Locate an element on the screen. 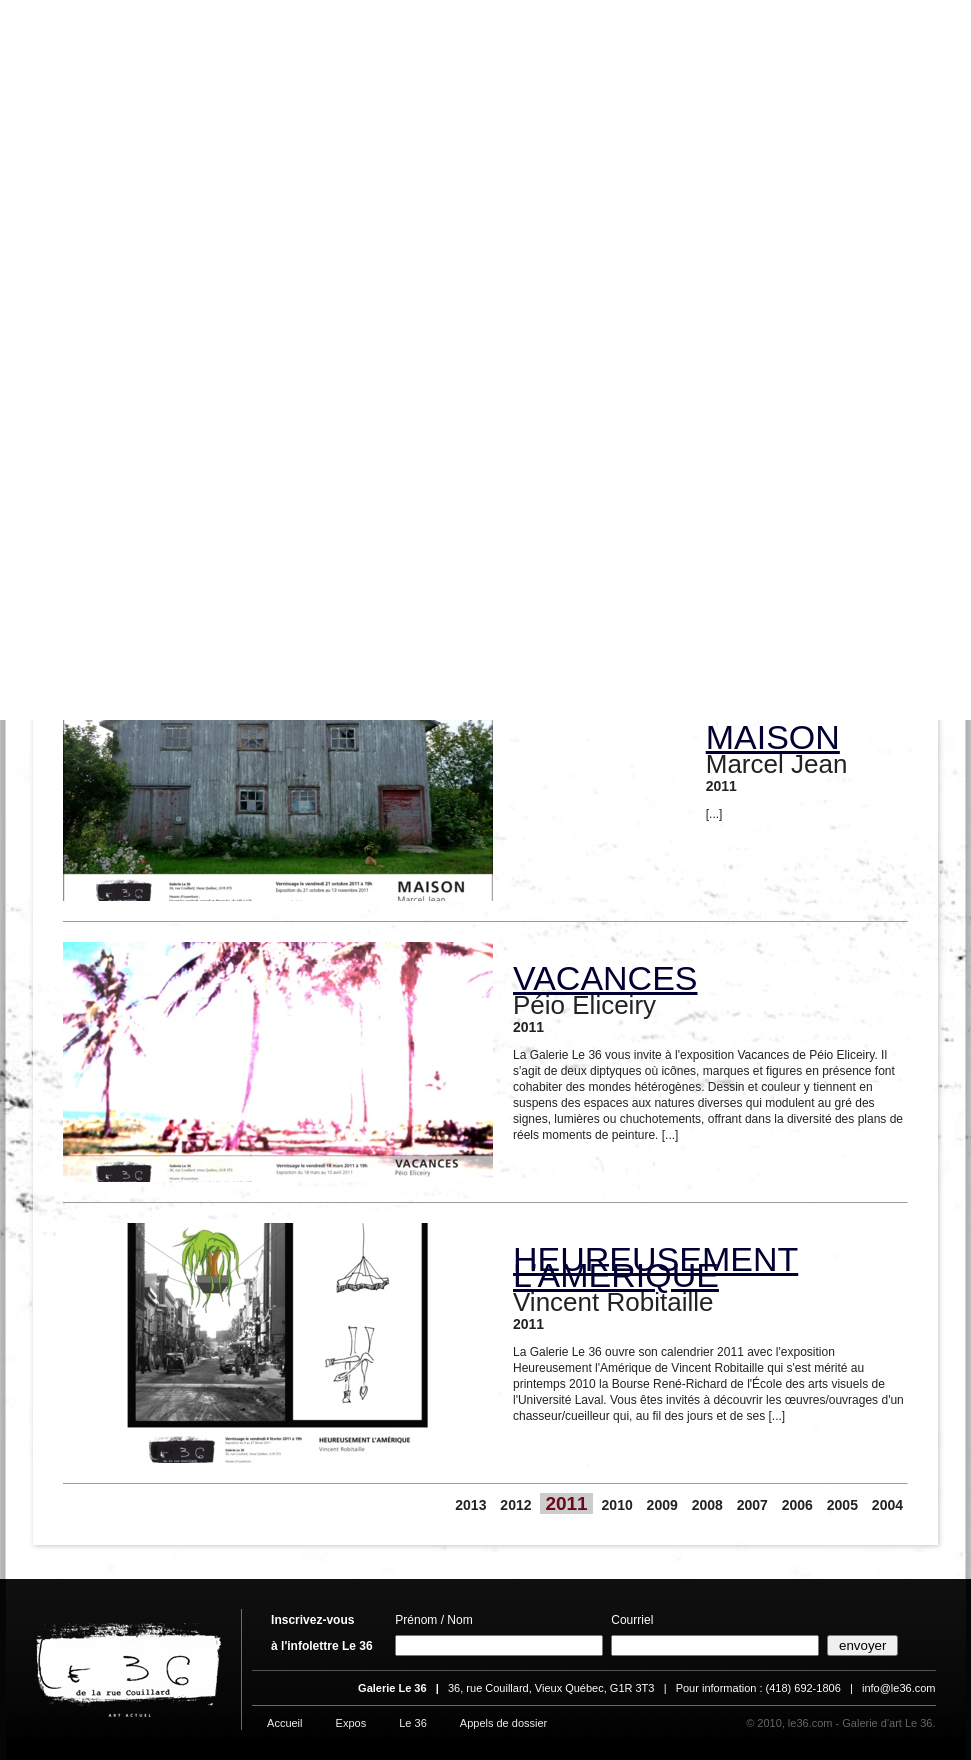 Image resolution: width=971 pixels, height=1760 pixels. Appels de dossier is located at coordinates (503, 1723).